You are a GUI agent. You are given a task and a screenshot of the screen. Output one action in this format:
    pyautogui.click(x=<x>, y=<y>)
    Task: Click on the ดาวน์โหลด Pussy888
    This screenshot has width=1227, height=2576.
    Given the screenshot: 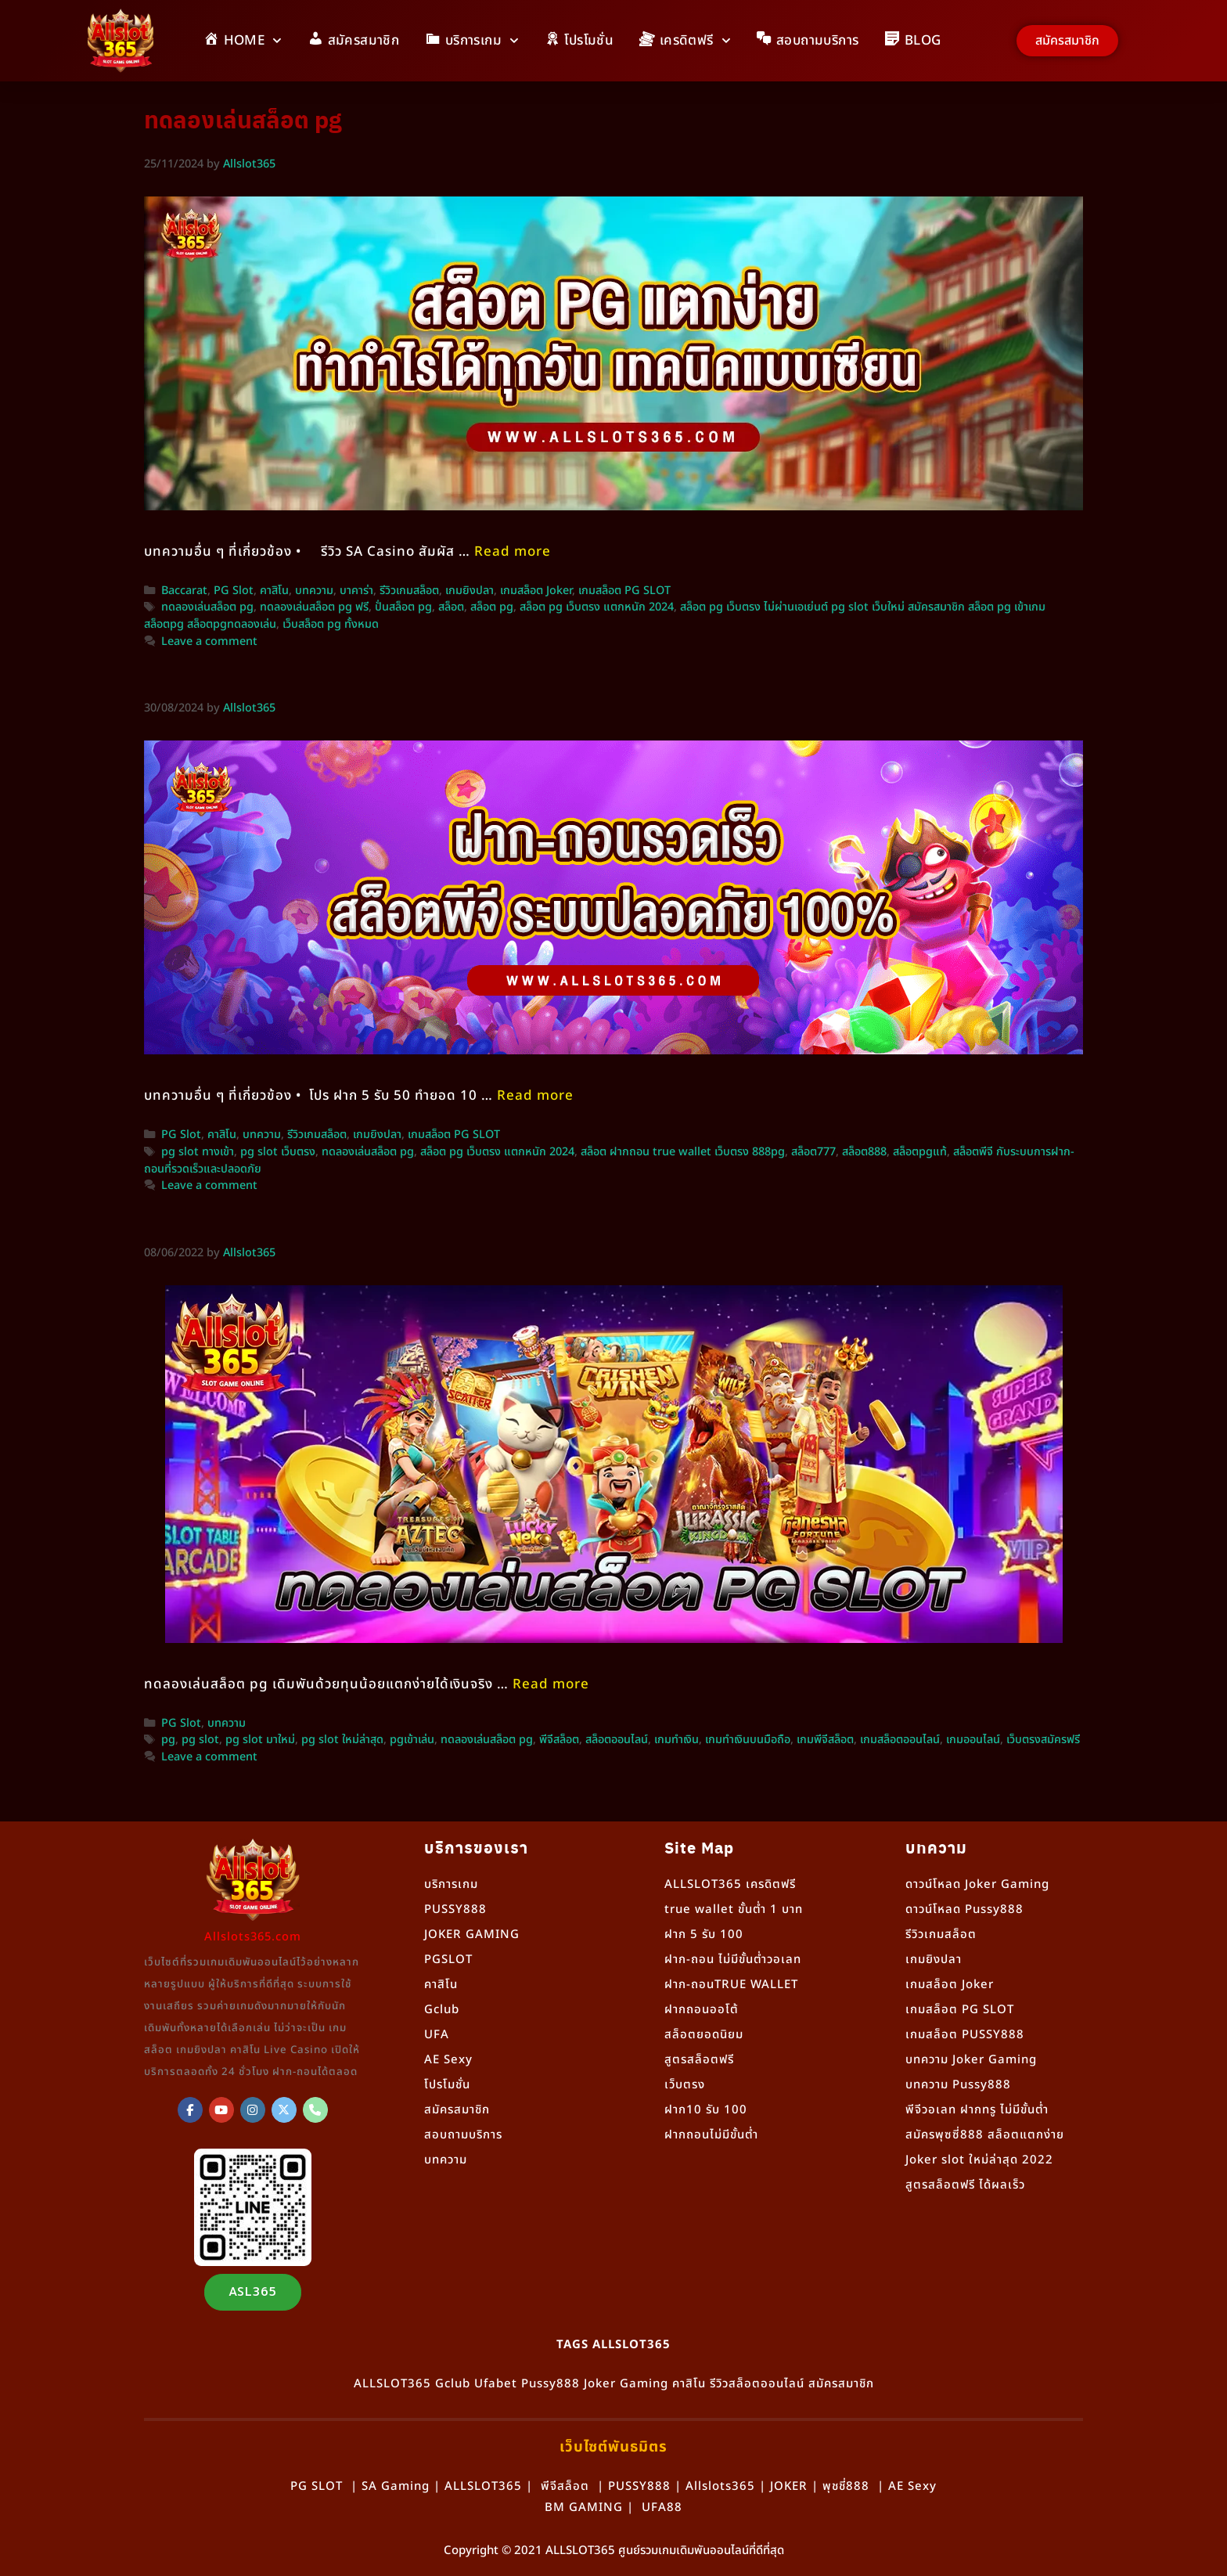 What is the action you would take?
    pyautogui.click(x=964, y=1909)
    